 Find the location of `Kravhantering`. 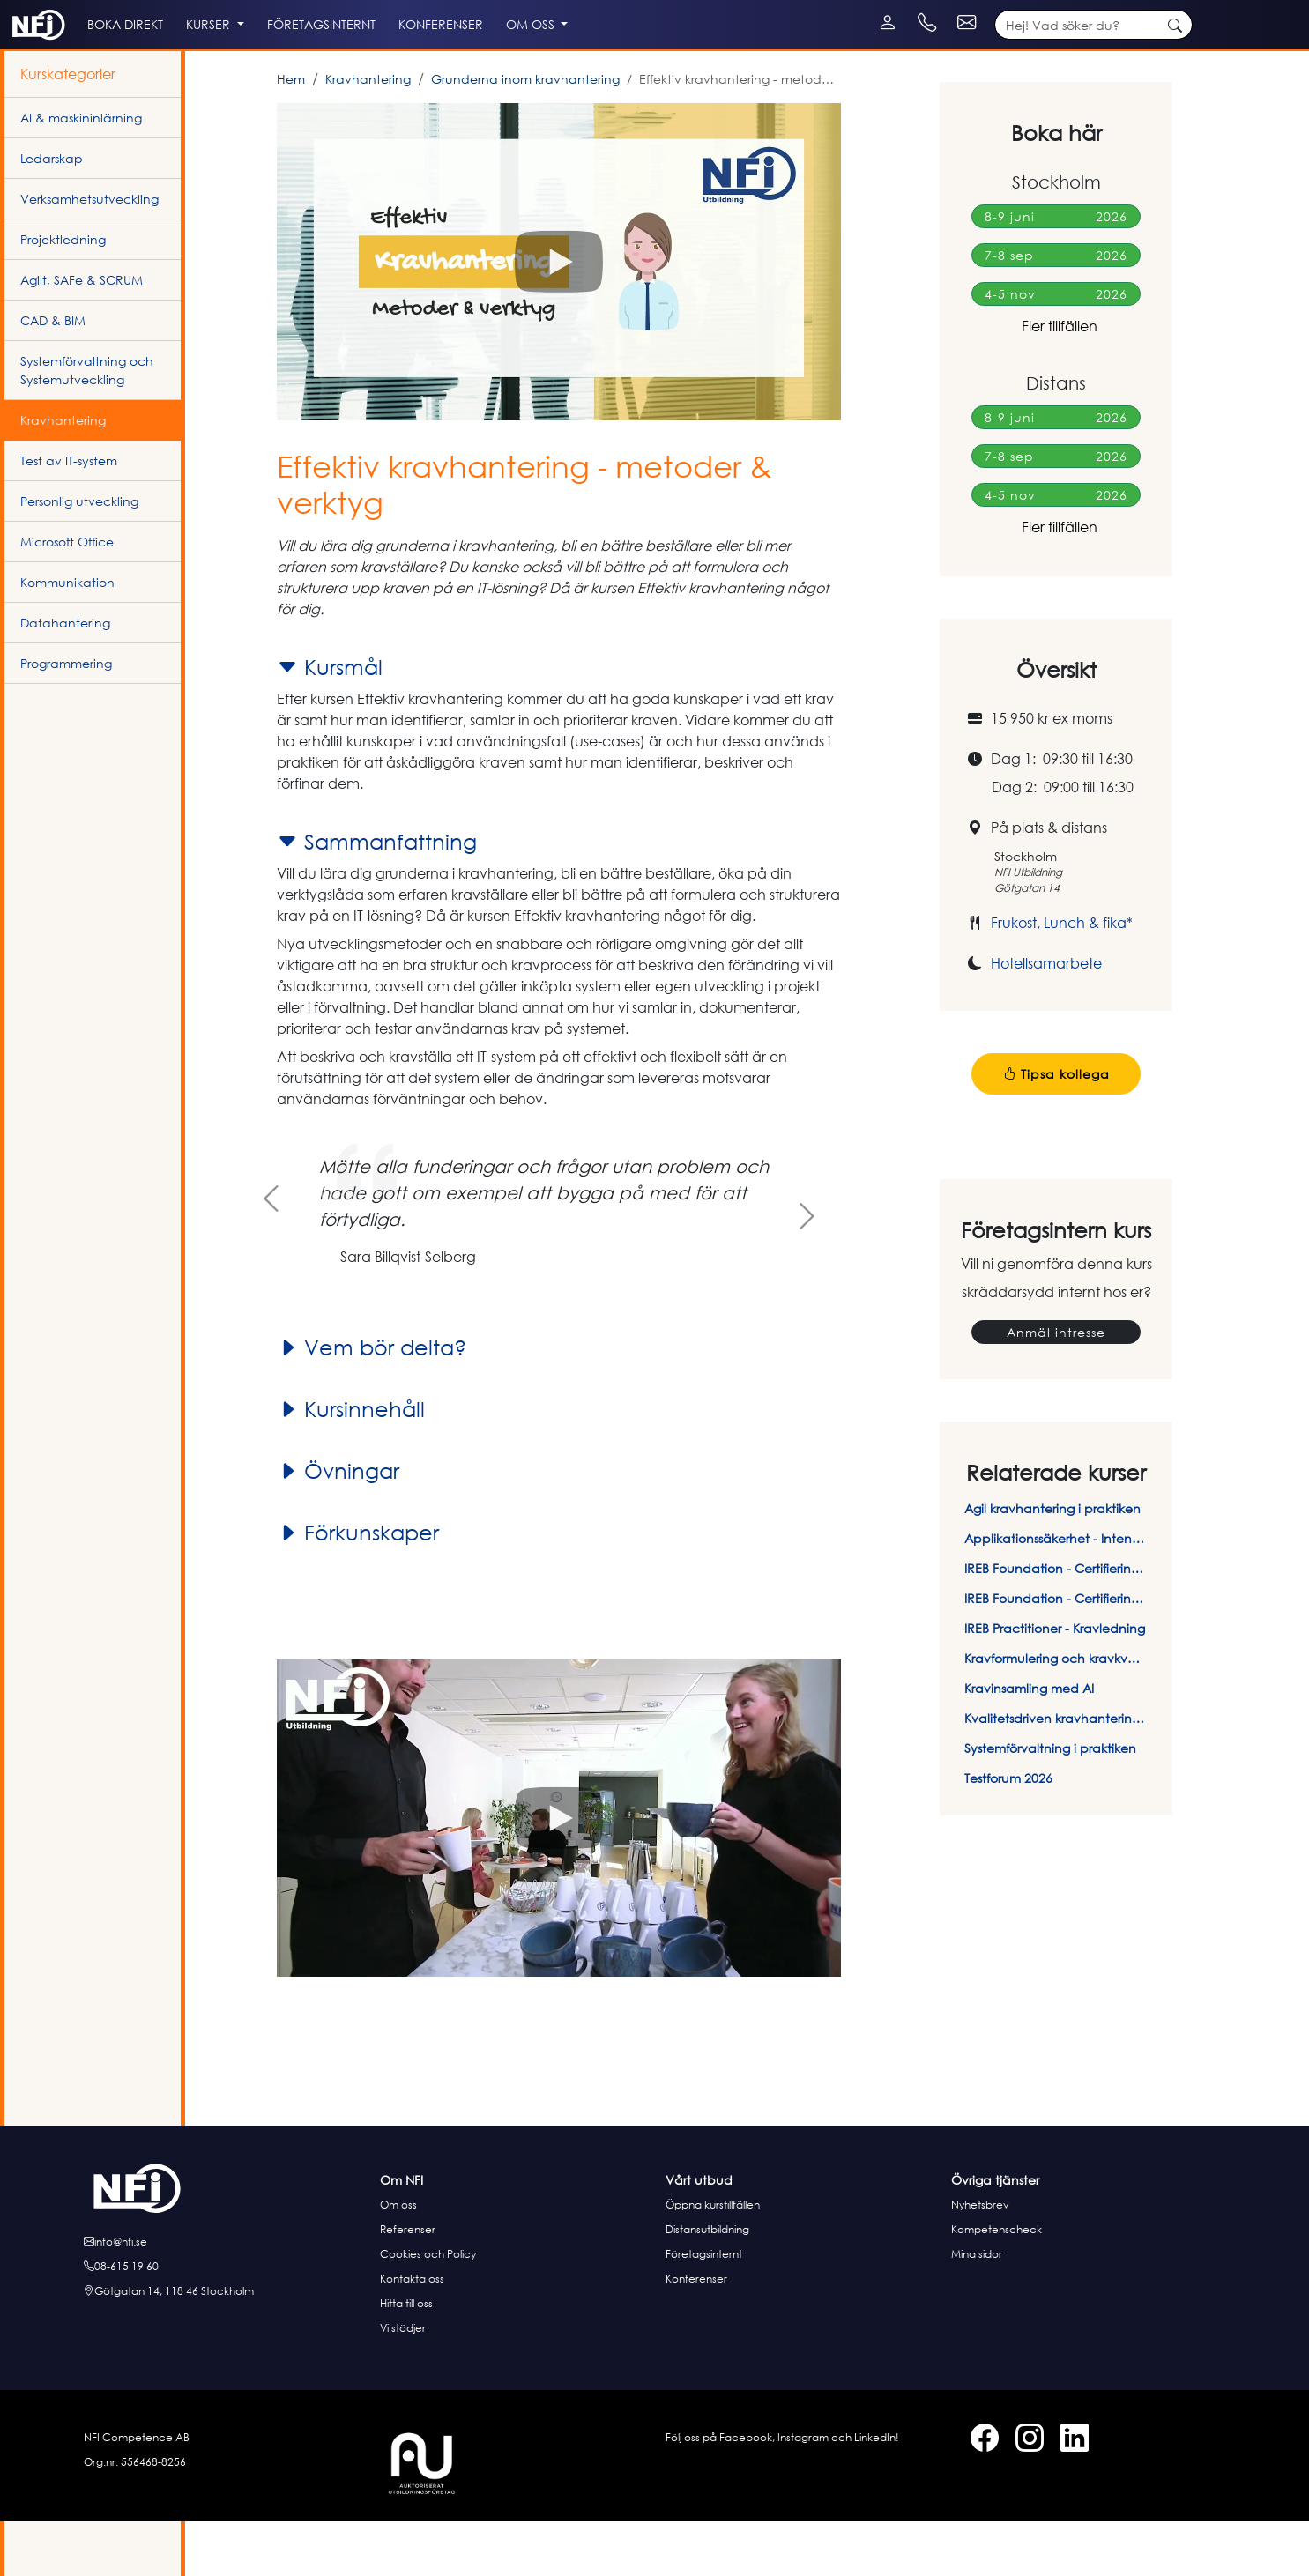

Kravhantering is located at coordinates (368, 133).